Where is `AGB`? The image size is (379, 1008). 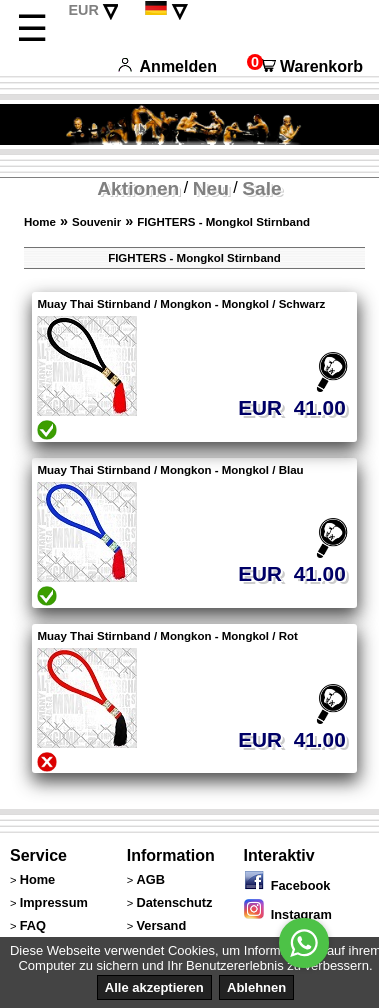
AGB is located at coordinates (150, 879).